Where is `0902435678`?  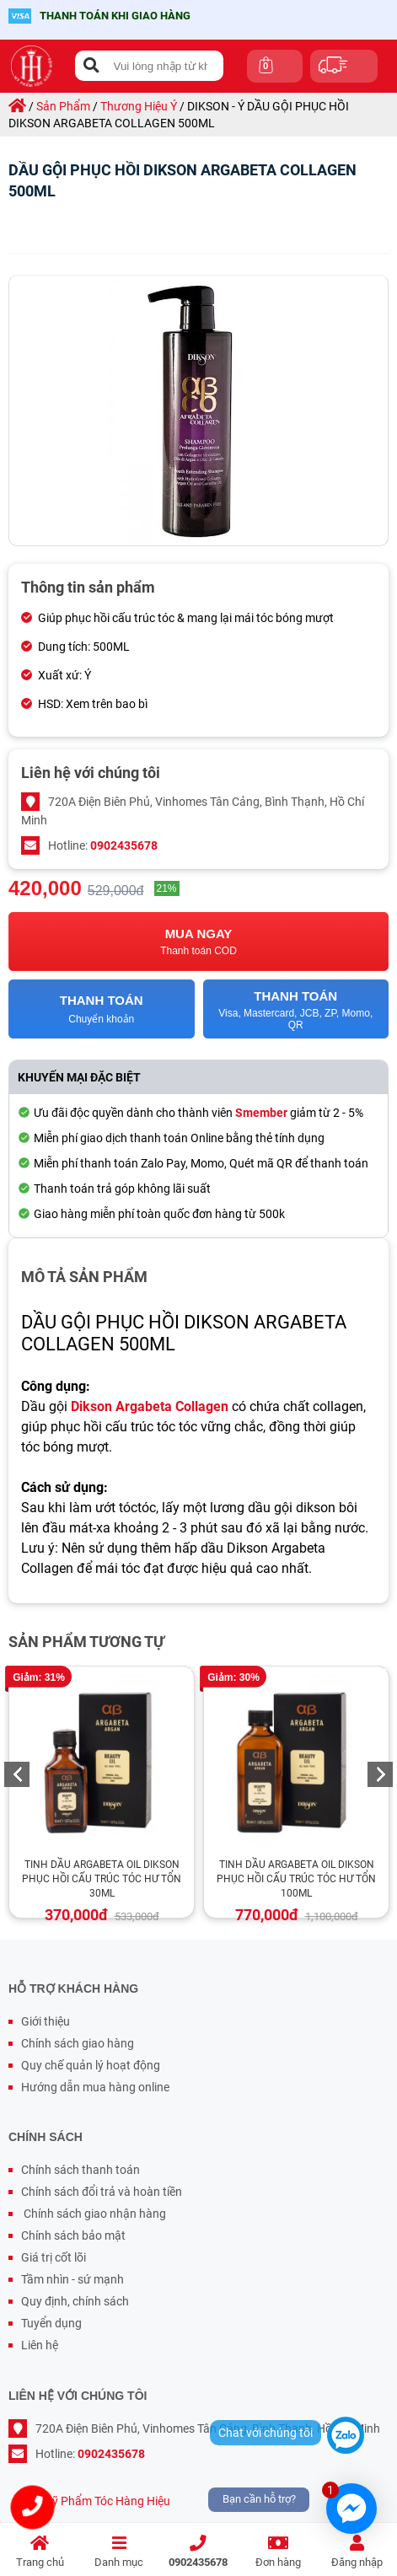
0902435678 is located at coordinates (198, 2552).